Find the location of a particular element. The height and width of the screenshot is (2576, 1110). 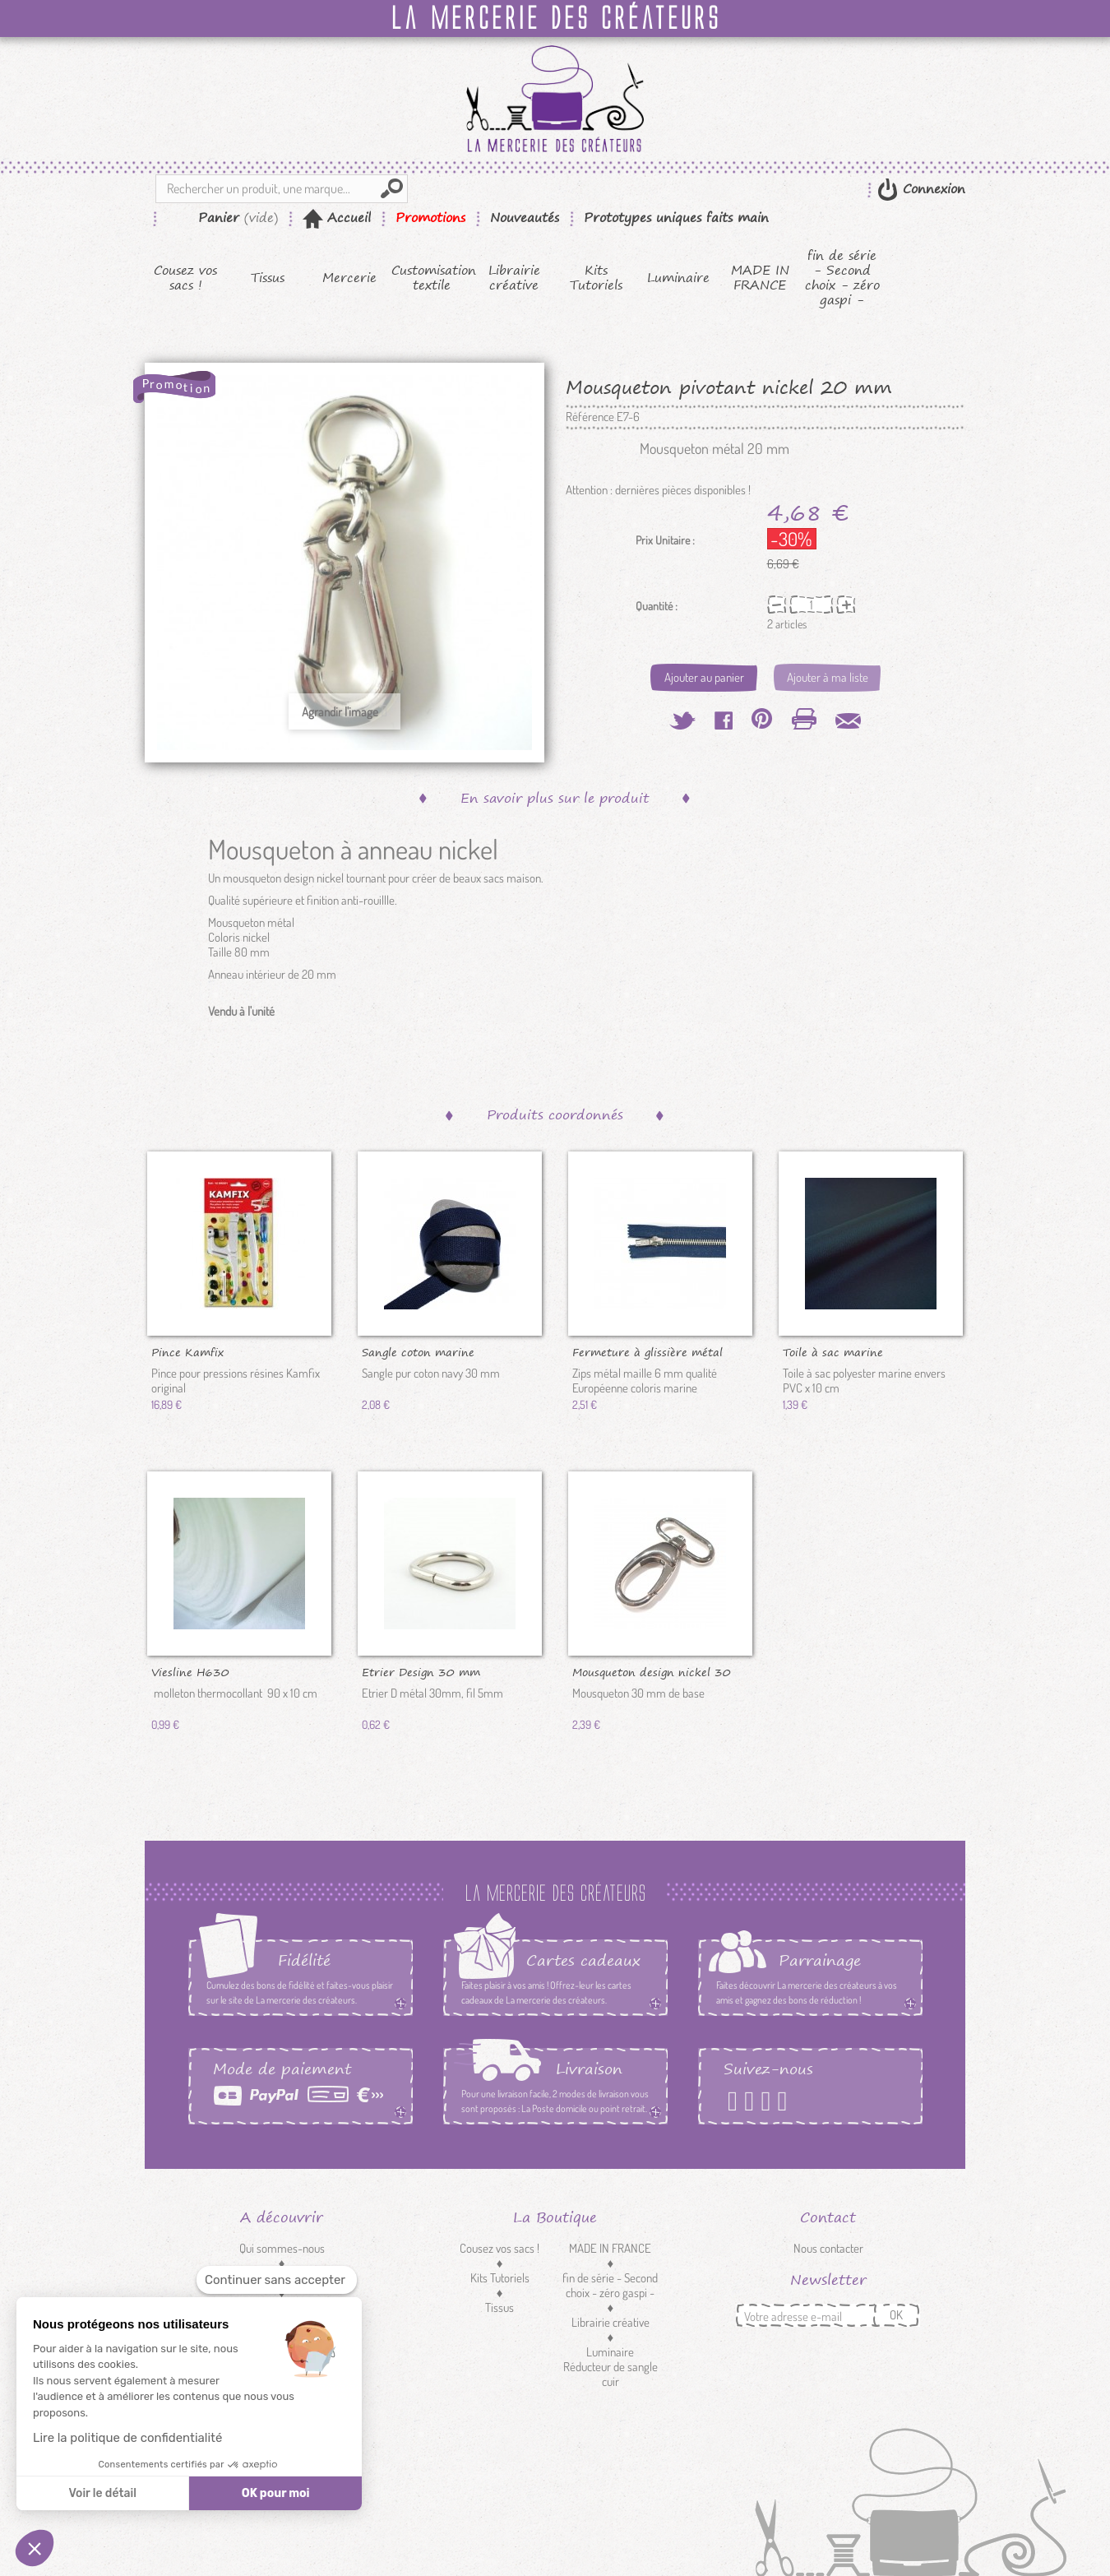

Qui sommes-nous is located at coordinates (282, 2248).